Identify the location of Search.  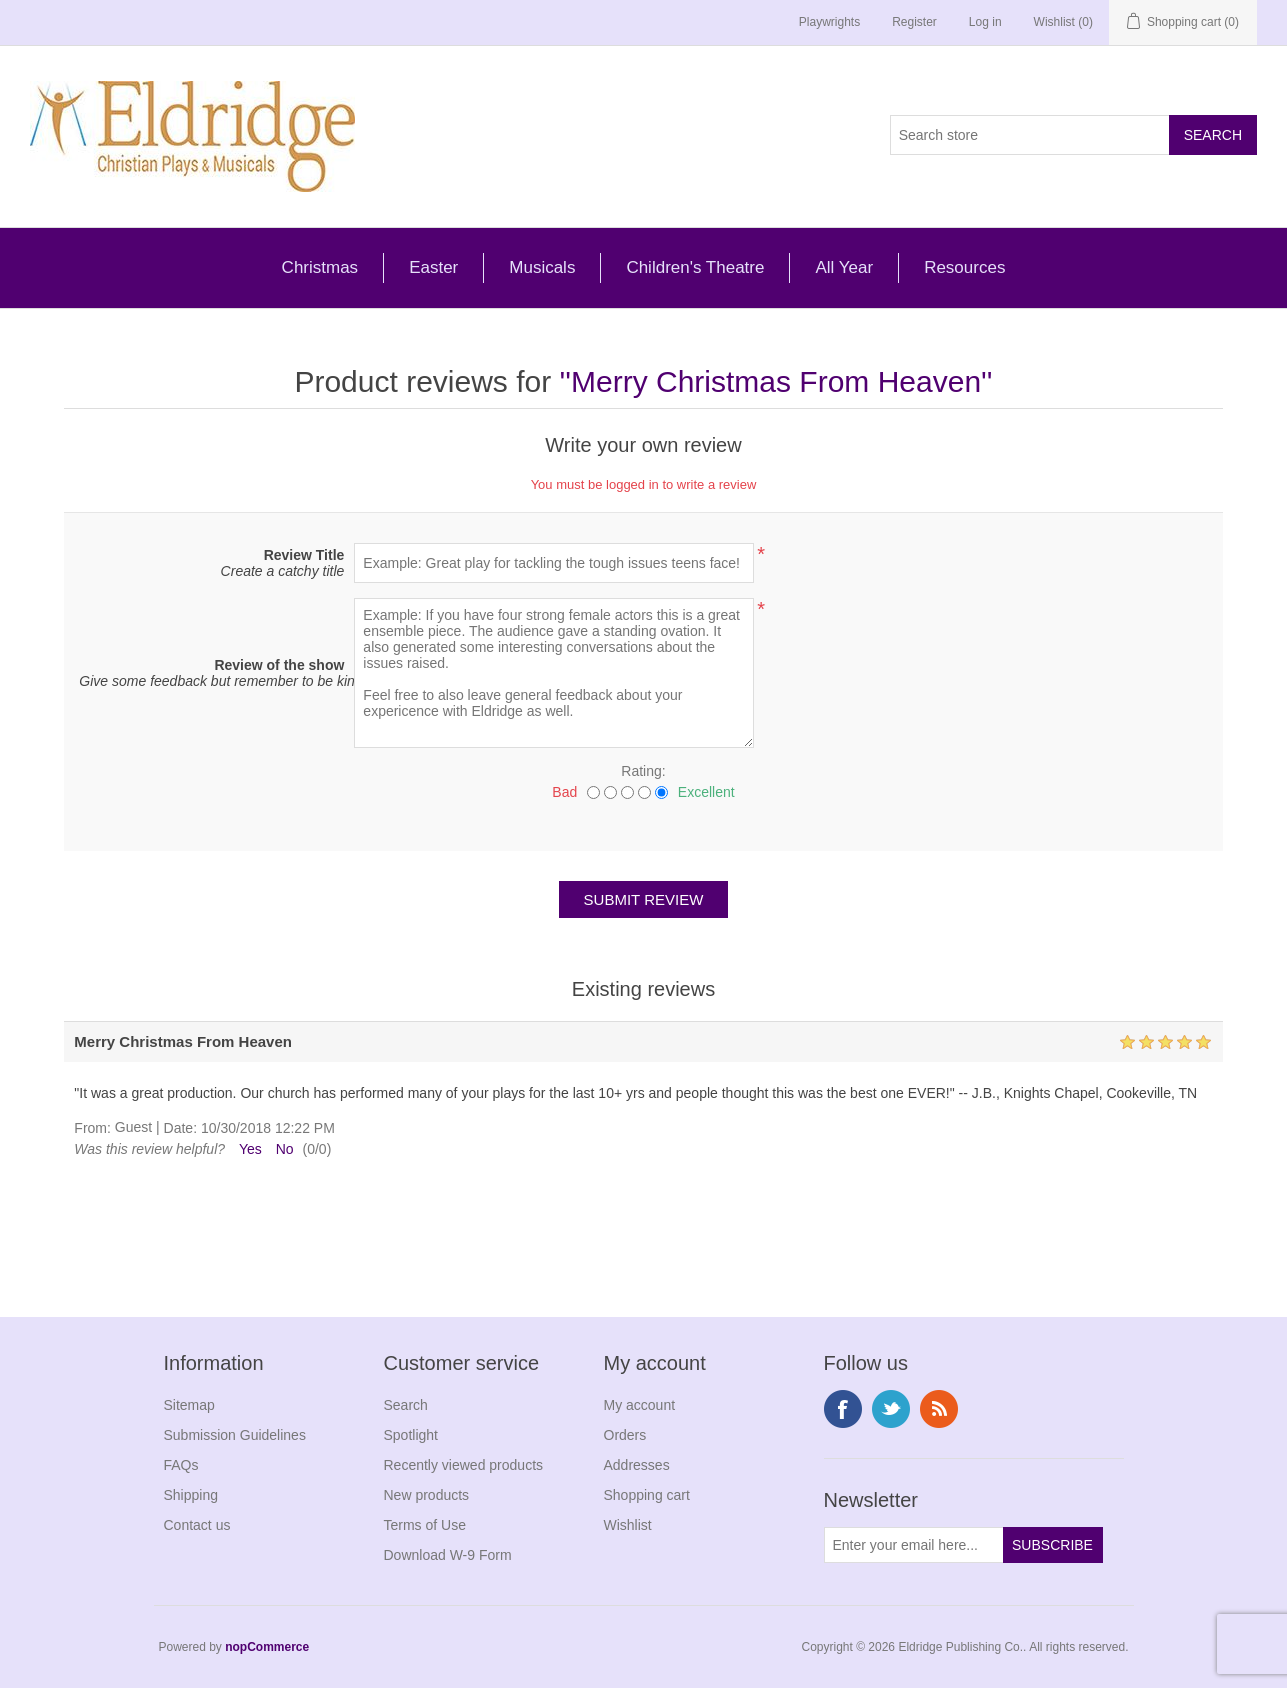
(406, 1405).